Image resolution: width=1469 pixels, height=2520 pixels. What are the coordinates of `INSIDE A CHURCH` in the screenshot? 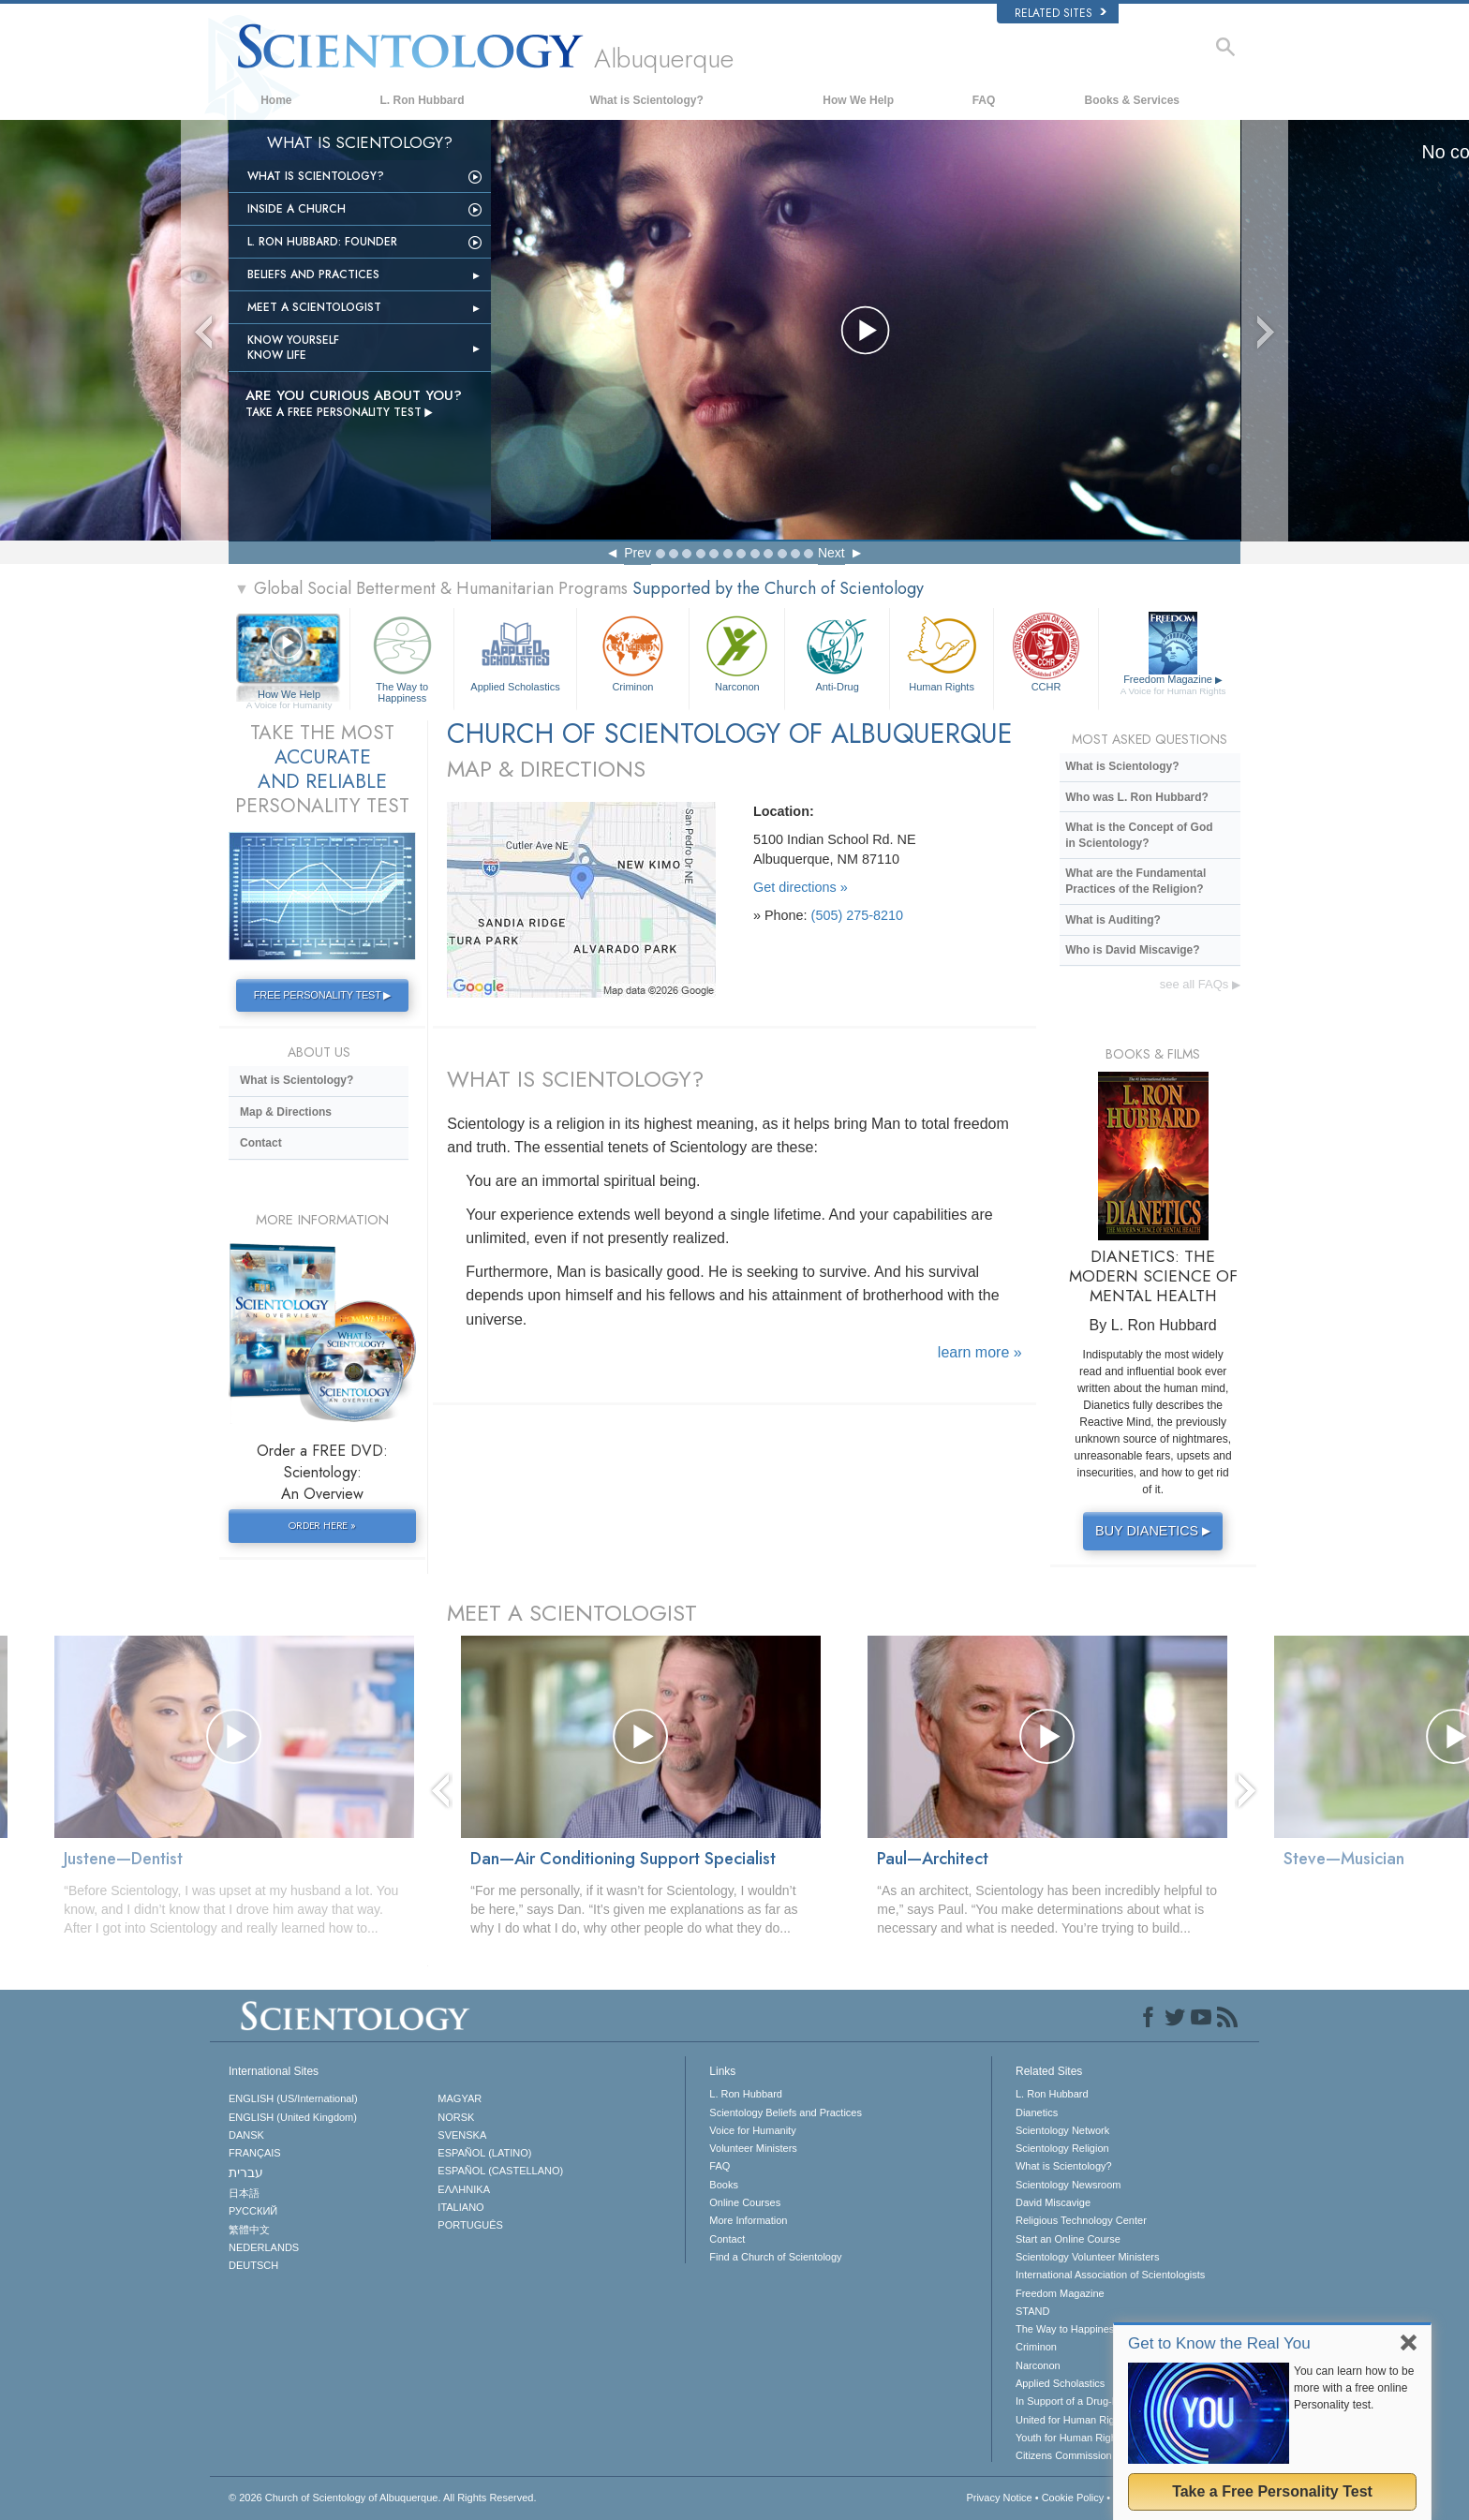 It's located at (296, 208).